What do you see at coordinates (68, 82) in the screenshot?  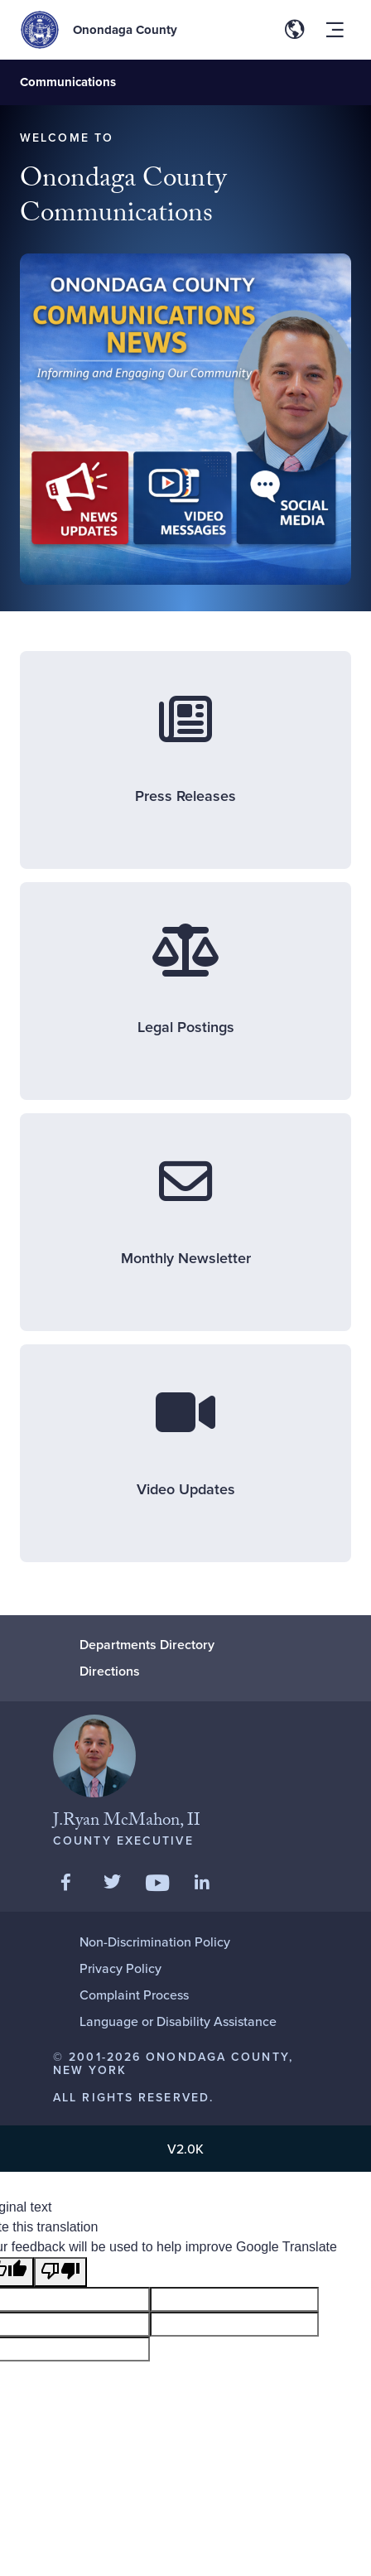 I see `Communications` at bounding box center [68, 82].